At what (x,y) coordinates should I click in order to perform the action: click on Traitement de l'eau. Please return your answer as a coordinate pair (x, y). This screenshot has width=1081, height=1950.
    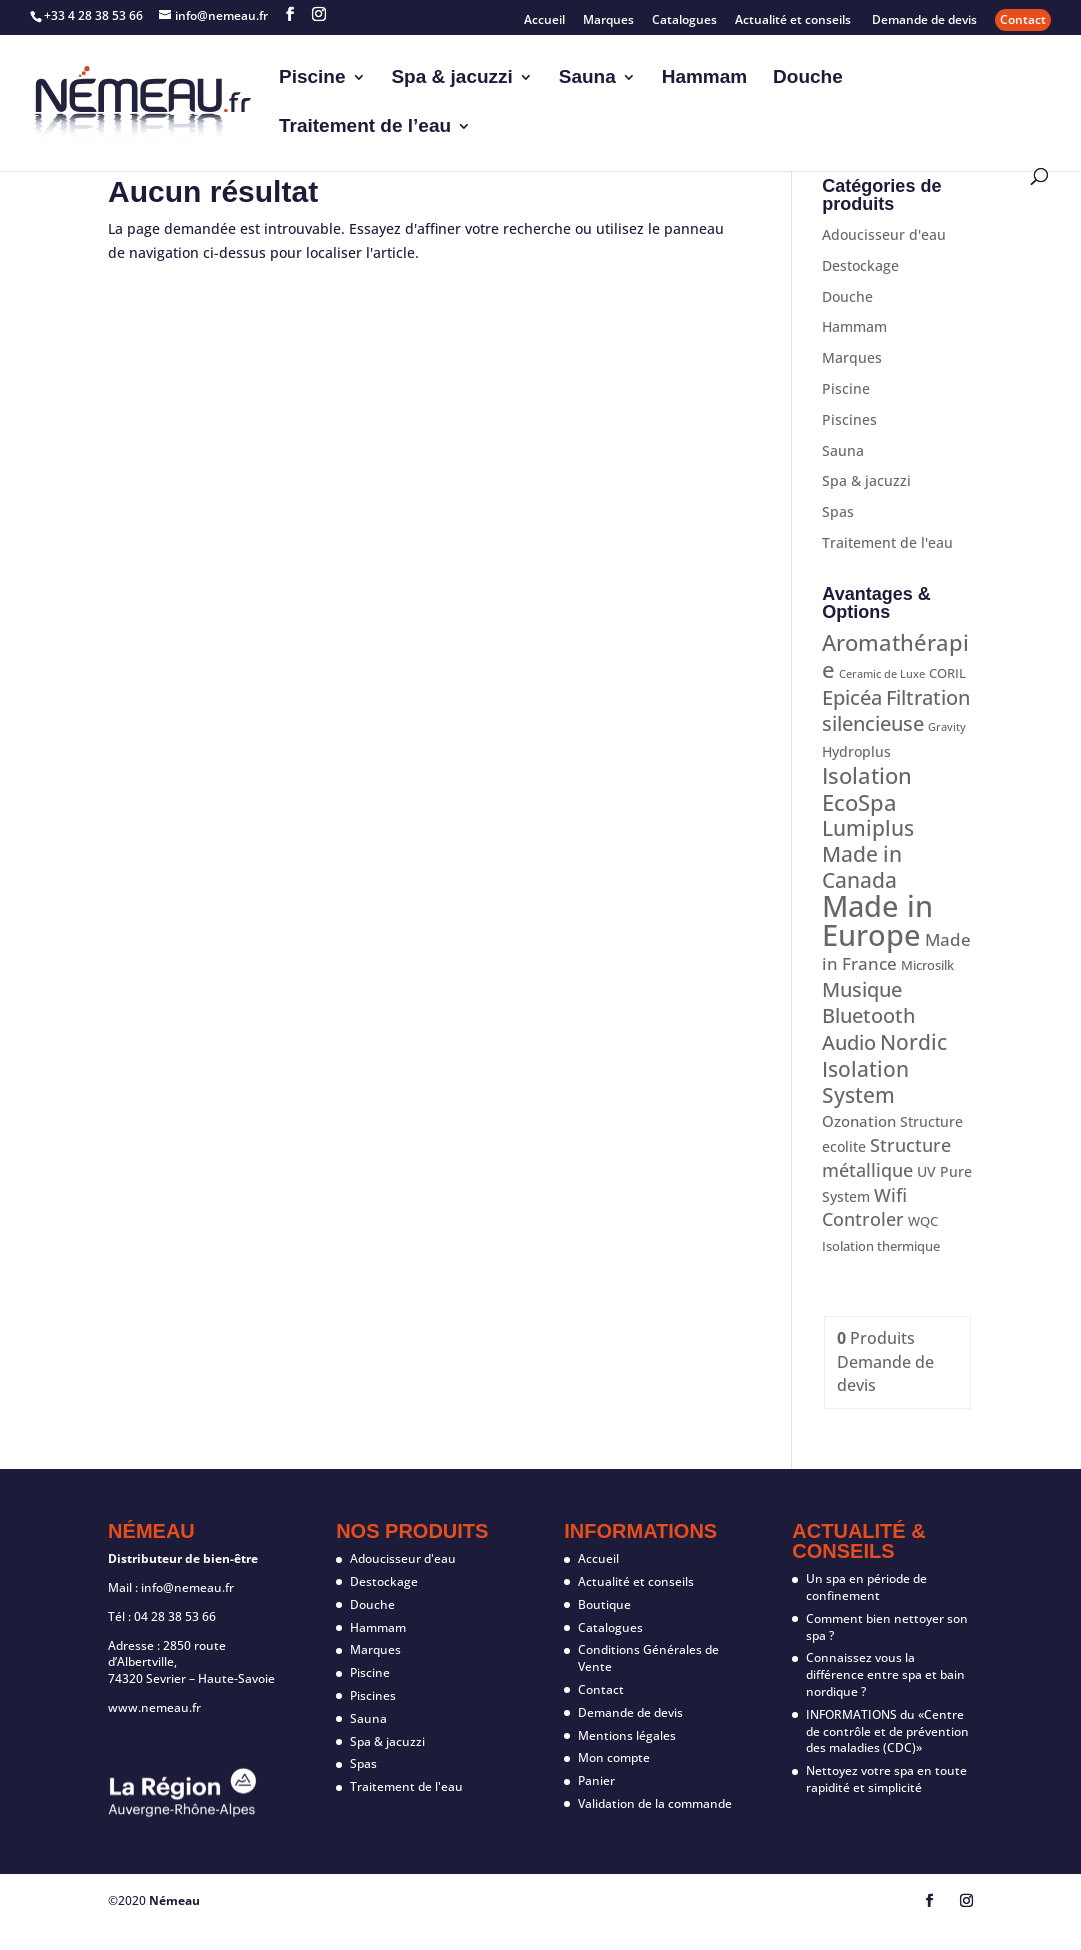
    Looking at the image, I should click on (887, 542).